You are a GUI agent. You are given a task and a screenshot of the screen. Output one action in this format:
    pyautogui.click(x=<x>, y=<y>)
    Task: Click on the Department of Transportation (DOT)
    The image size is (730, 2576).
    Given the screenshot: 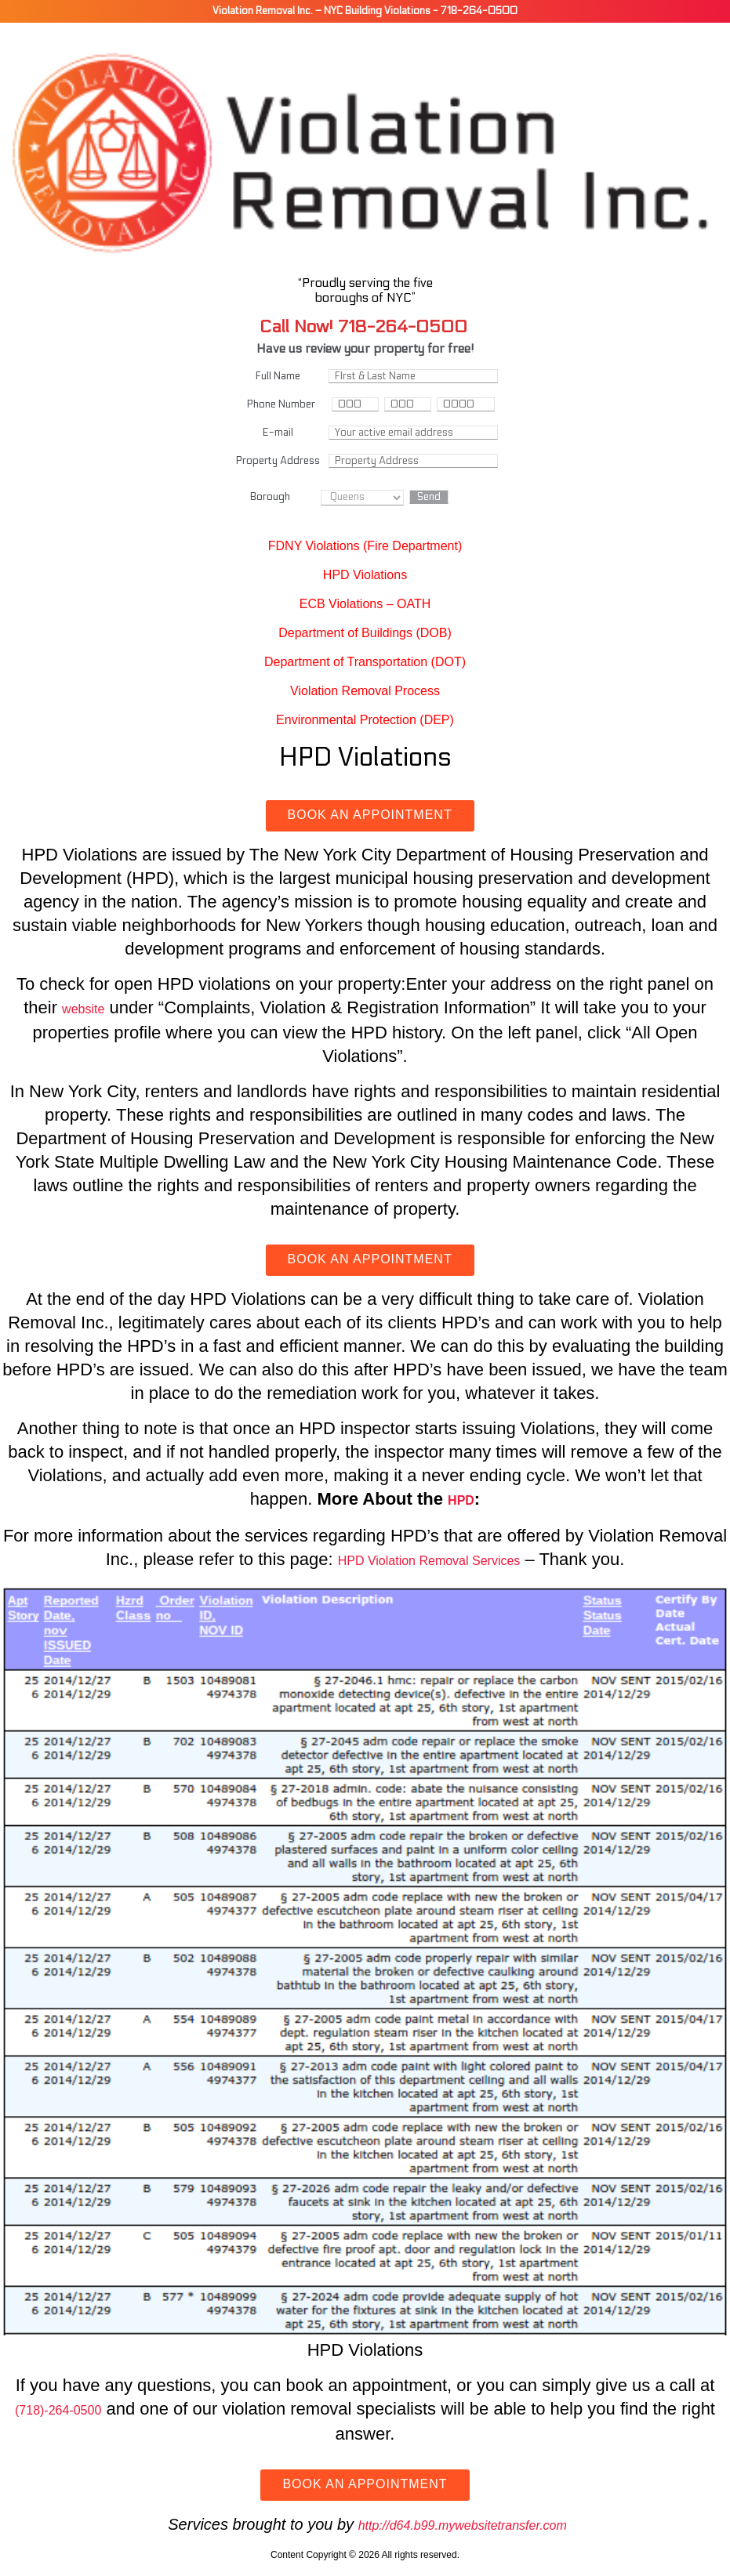 What is the action you would take?
    pyautogui.click(x=365, y=661)
    